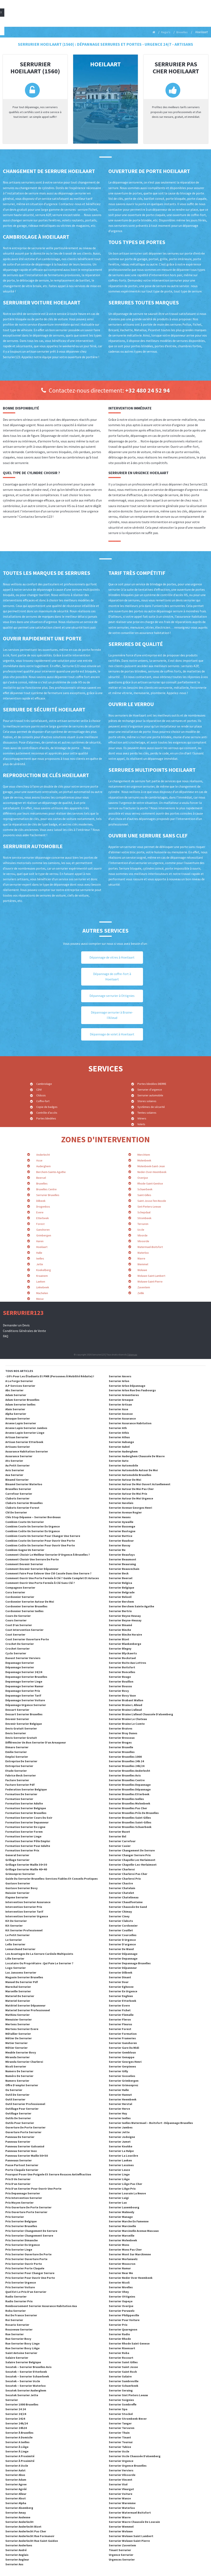  Describe the element at coordinates (17, 2095) in the screenshot. I see `outil de serrurier` at that location.